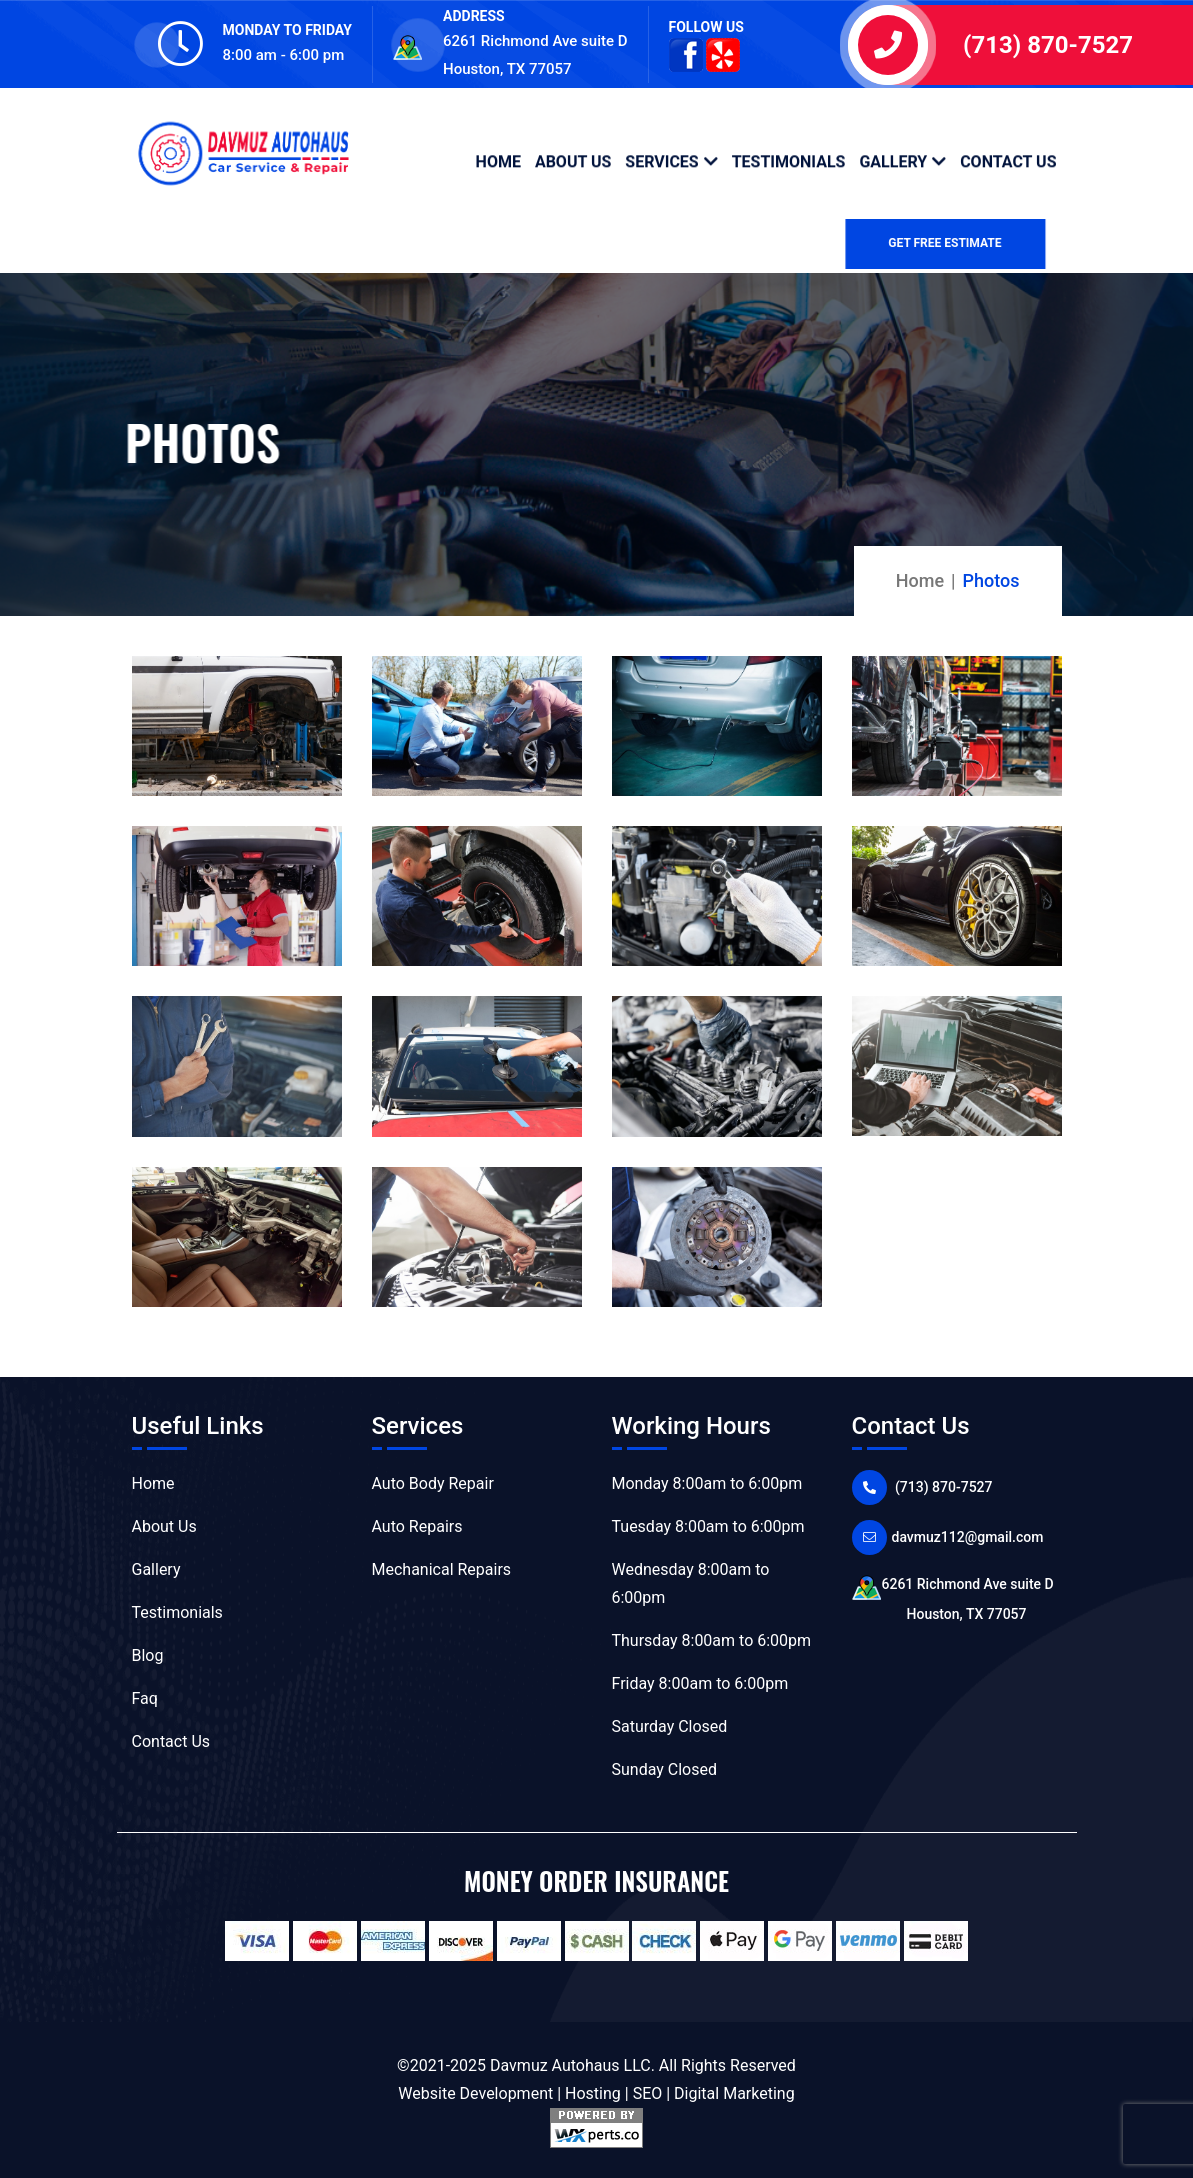  I want to click on Friday 8:00am to 6:00pm, so click(700, 1683).